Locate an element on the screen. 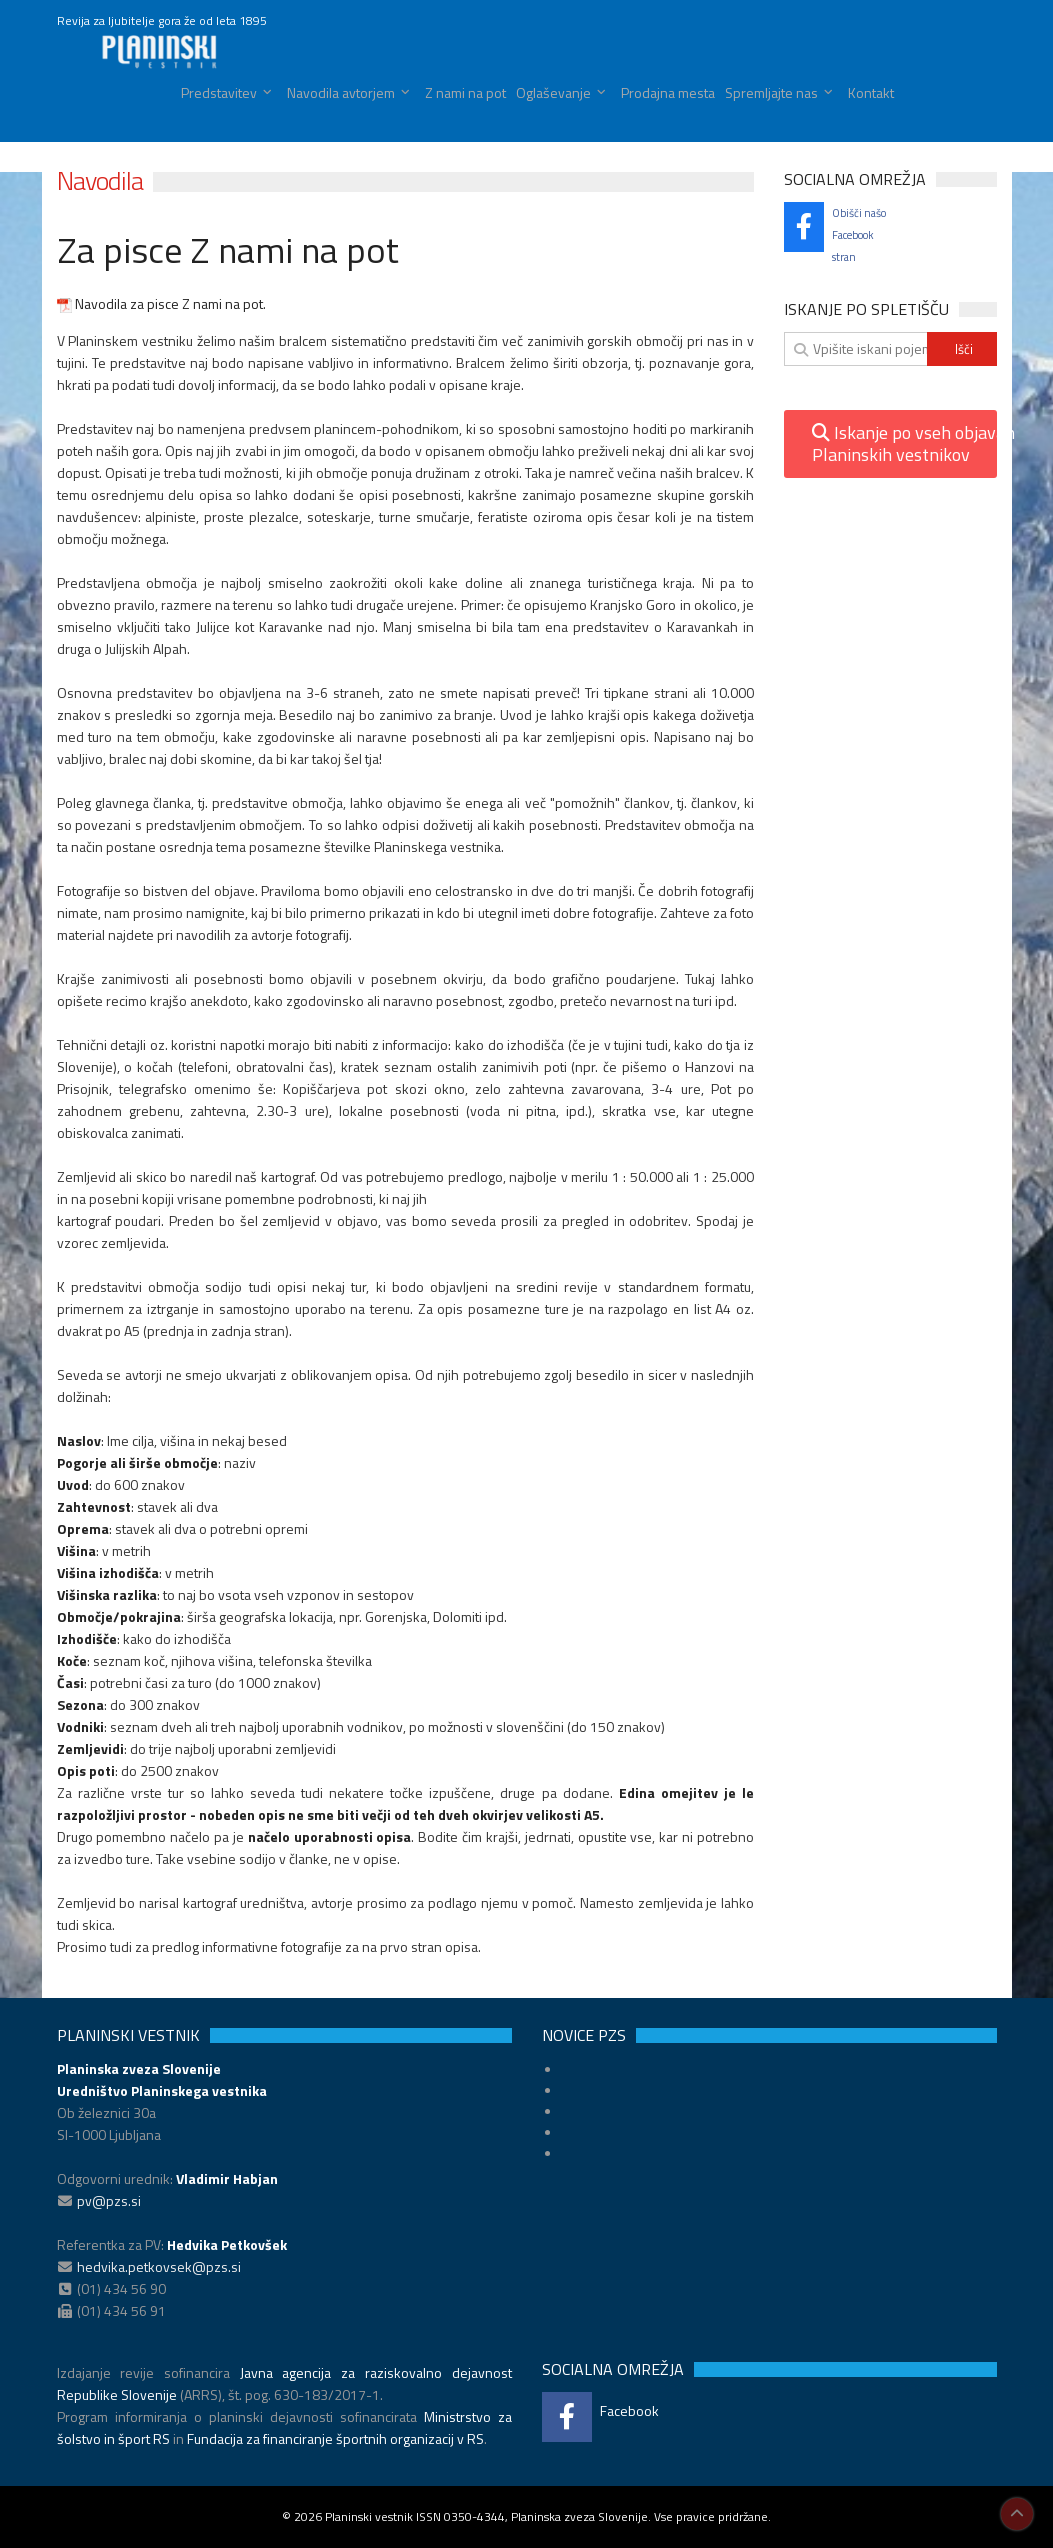  Z nami na pot is located at coordinates (465, 92).